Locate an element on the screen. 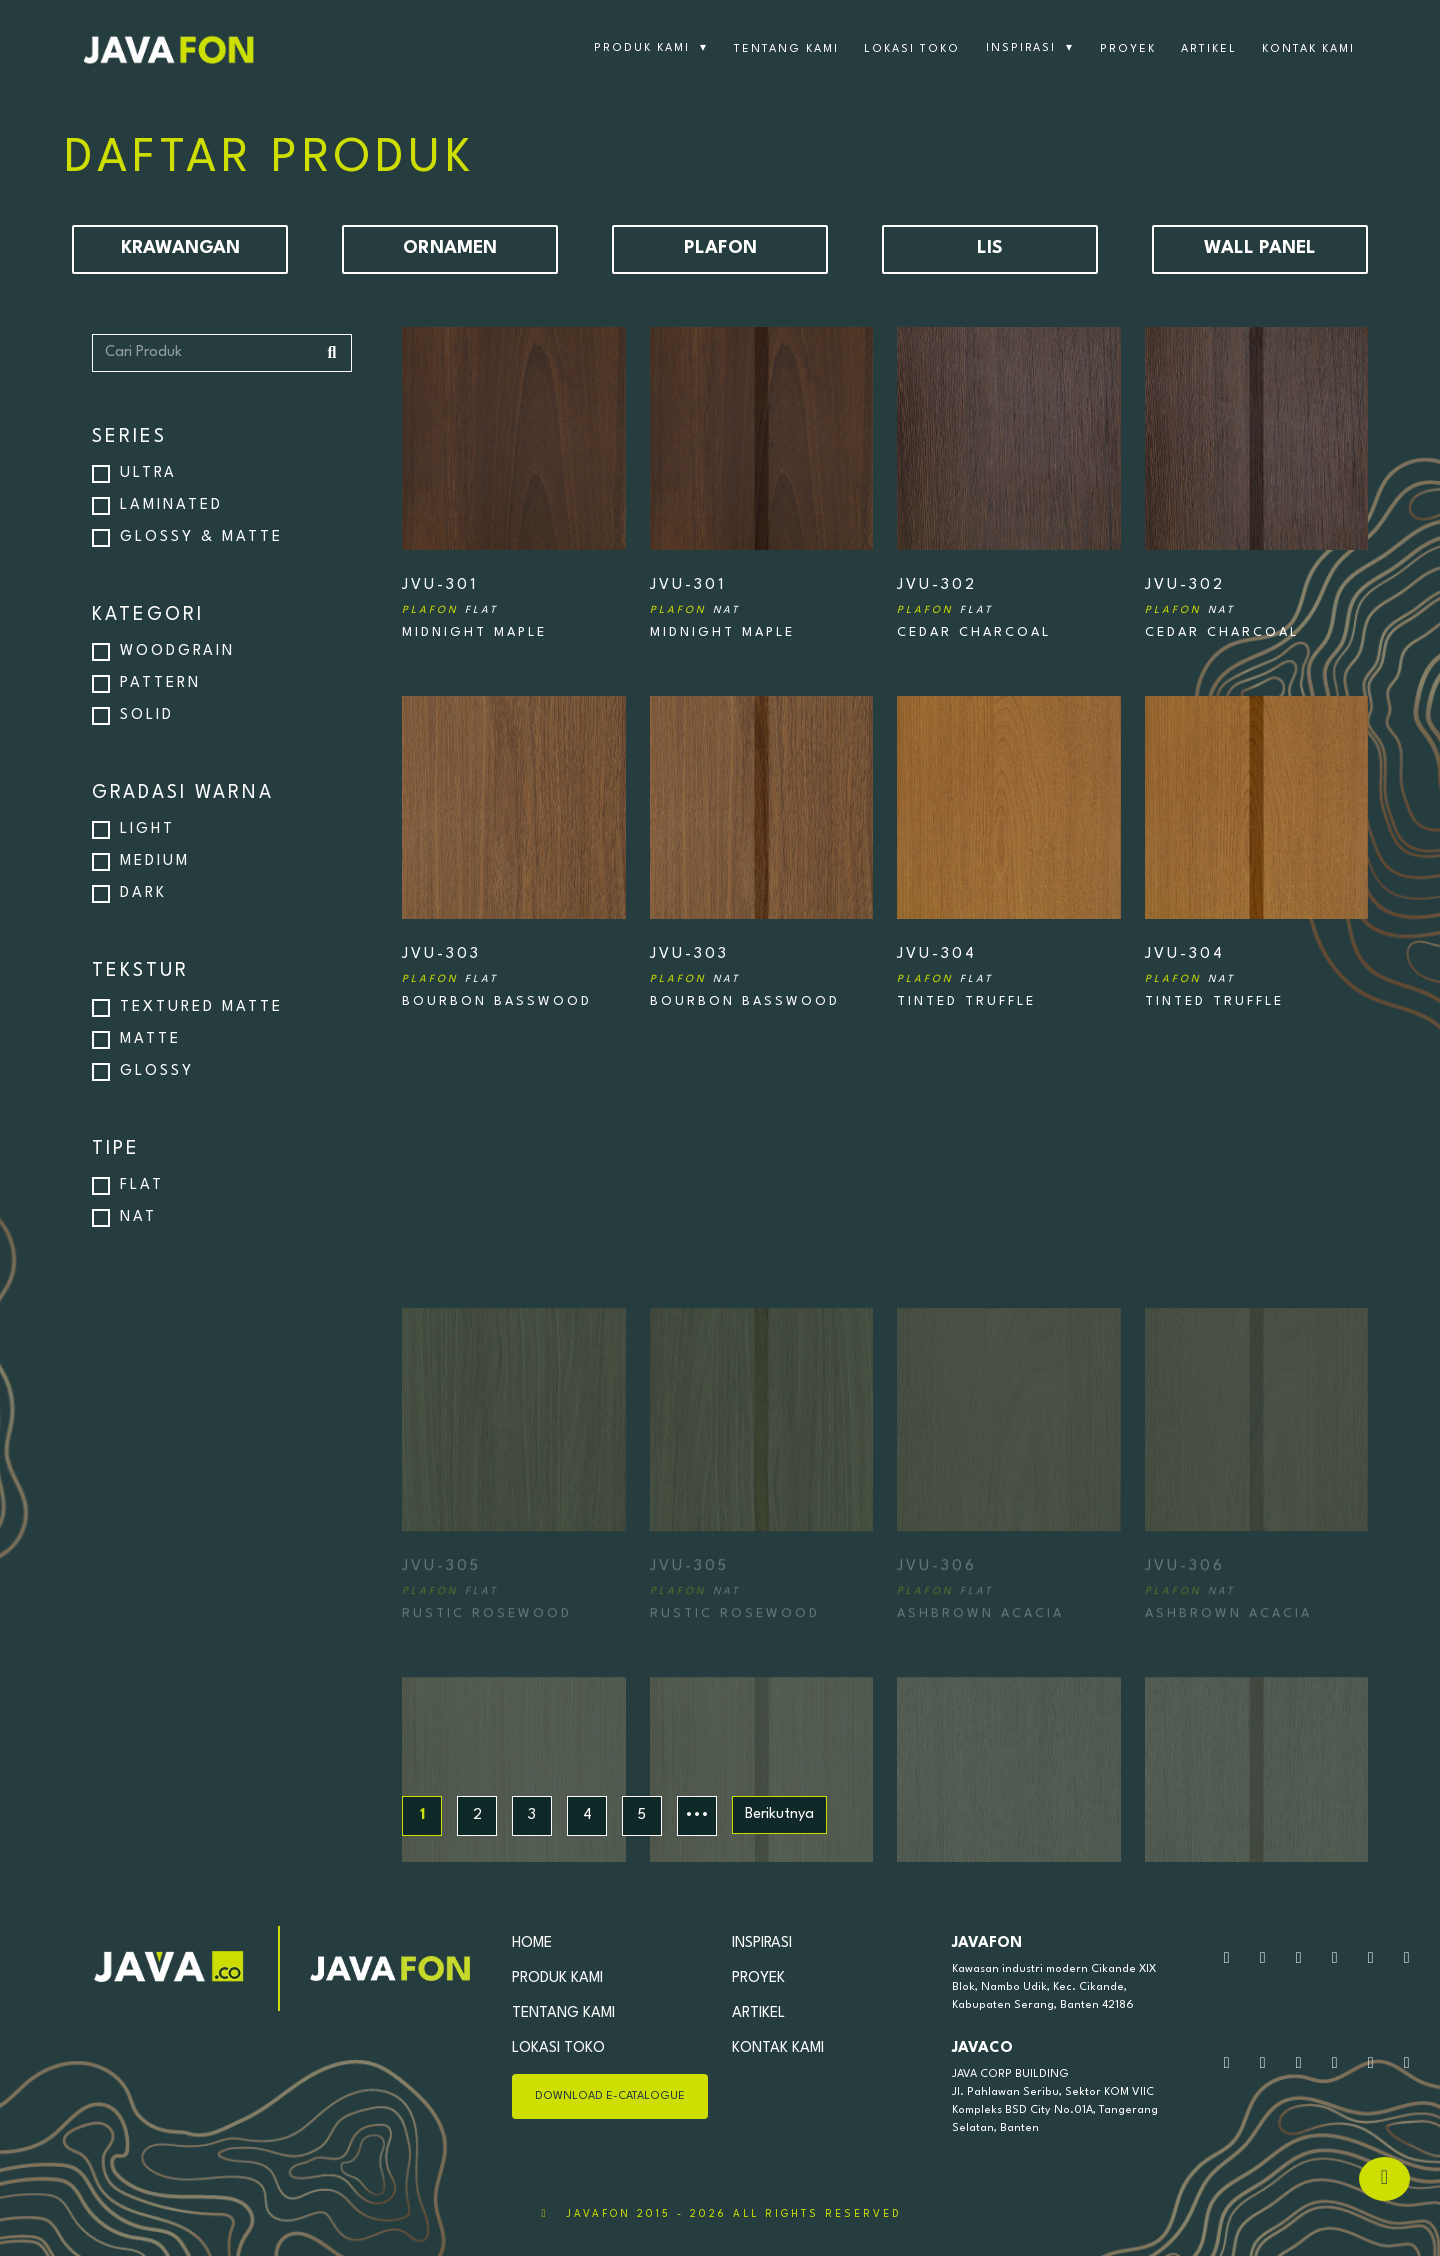  [Kunjungi Instagram kami] is located at coordinates (1299, 1959).